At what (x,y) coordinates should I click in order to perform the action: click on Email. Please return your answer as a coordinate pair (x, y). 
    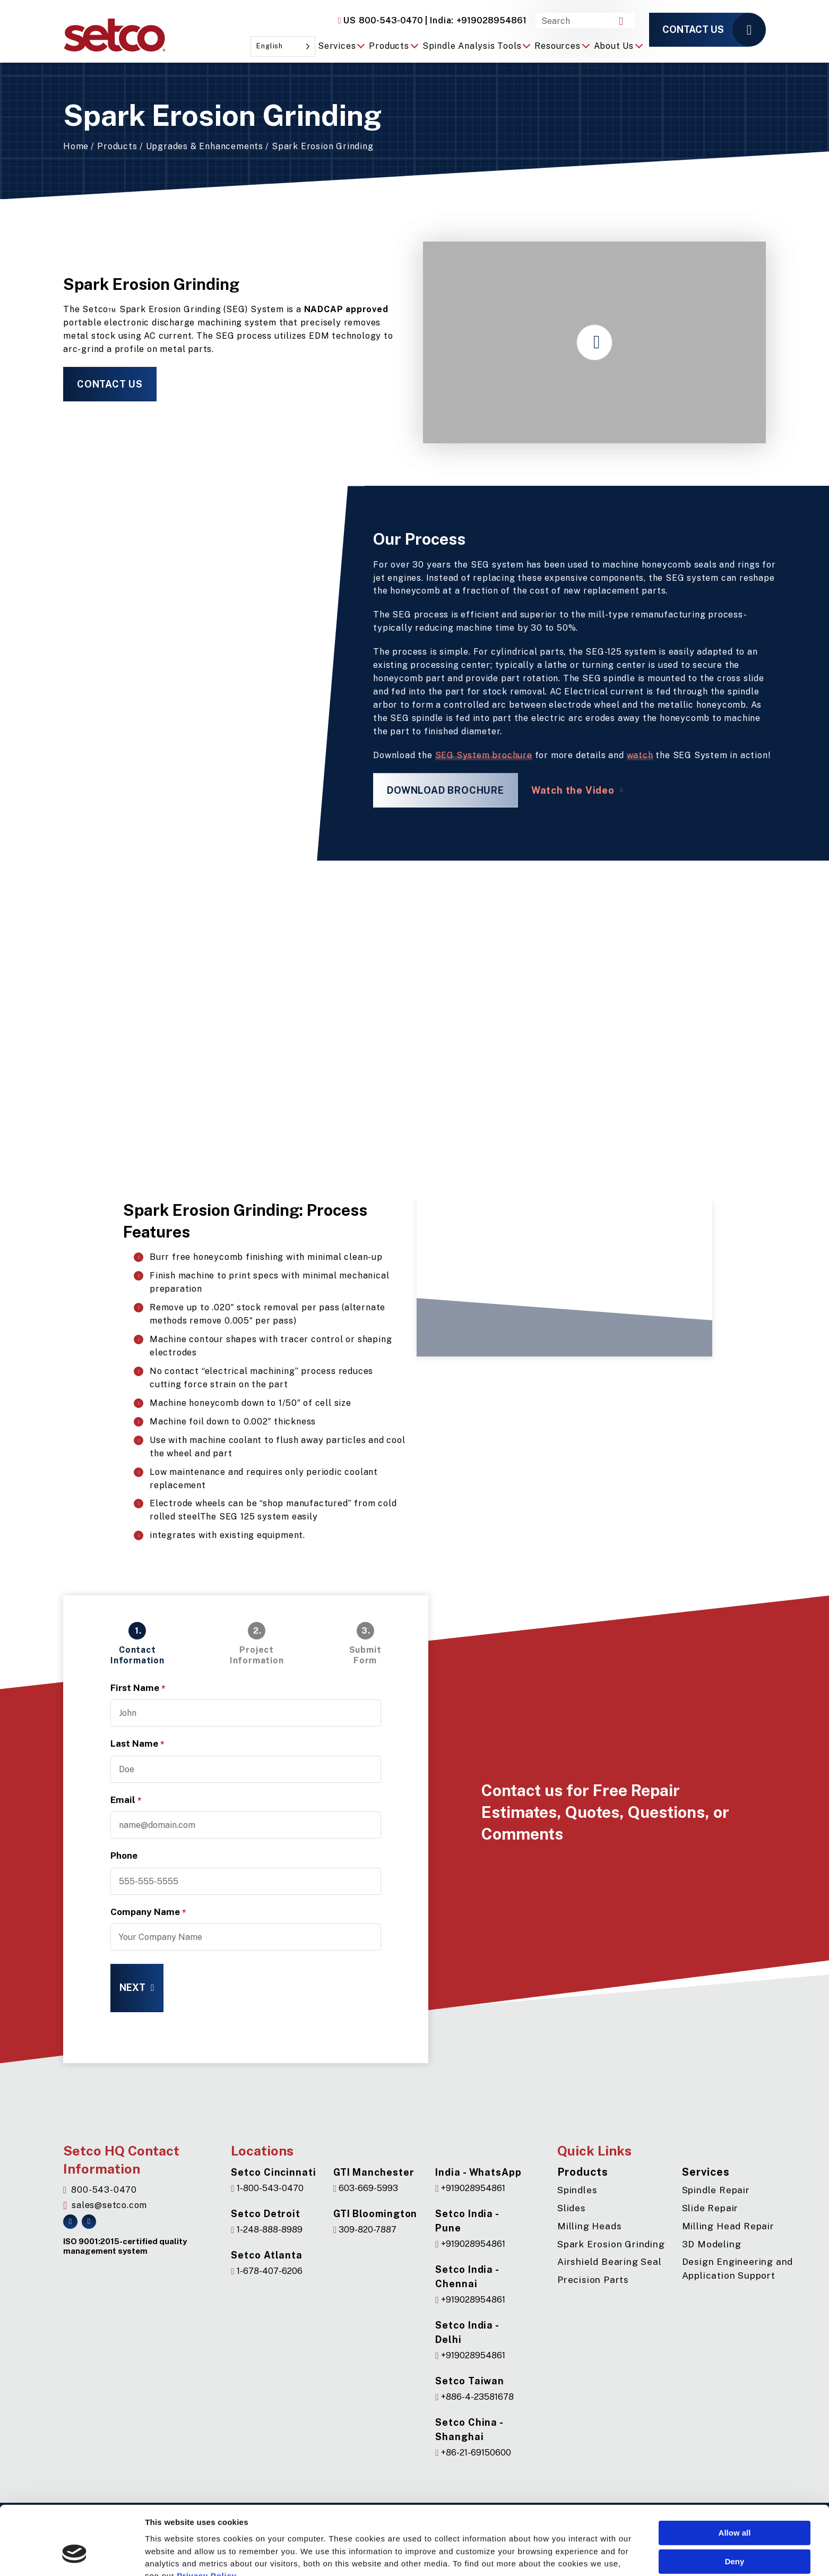
    Looking at the image, I should click on (126, 1800).